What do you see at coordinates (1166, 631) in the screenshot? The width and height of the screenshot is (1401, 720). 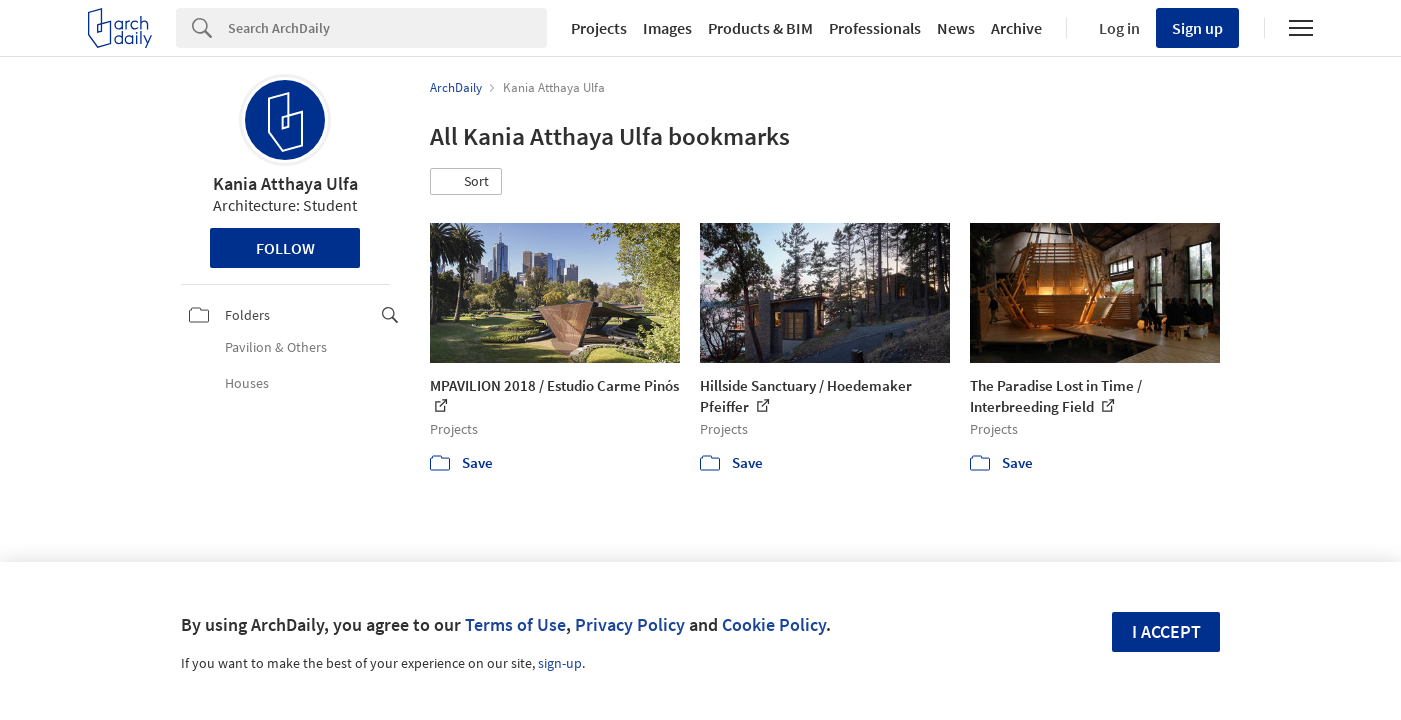 I see `I accept` at bounding box center [1166, 631].